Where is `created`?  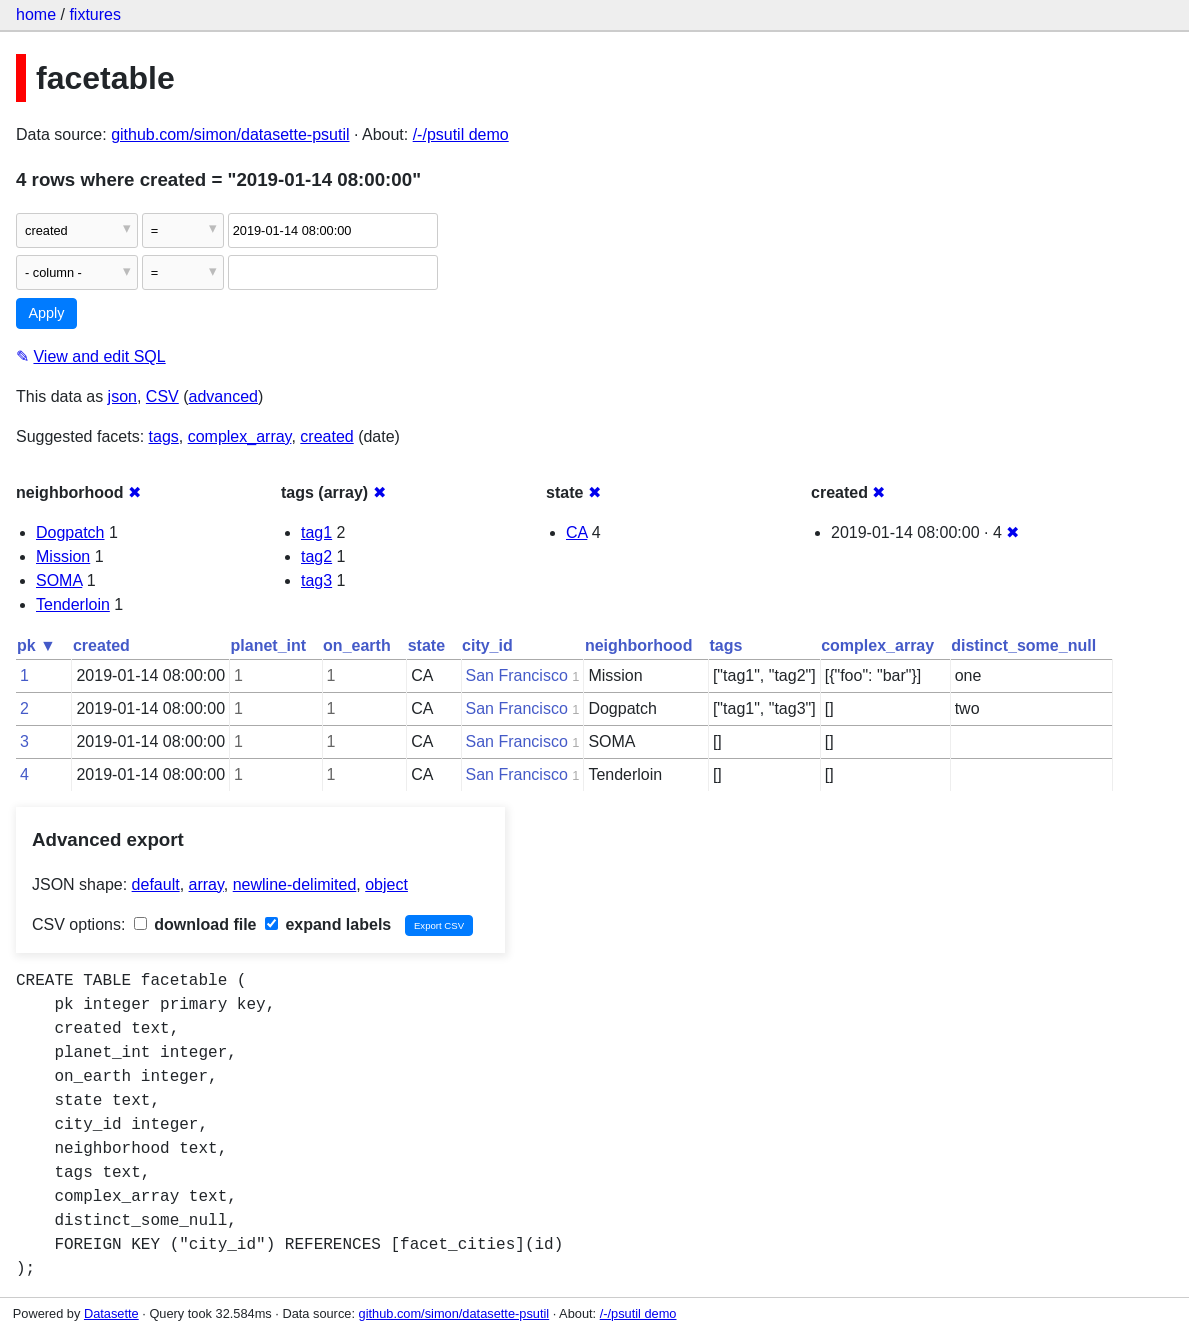 created is located at coordinates (326, 436).